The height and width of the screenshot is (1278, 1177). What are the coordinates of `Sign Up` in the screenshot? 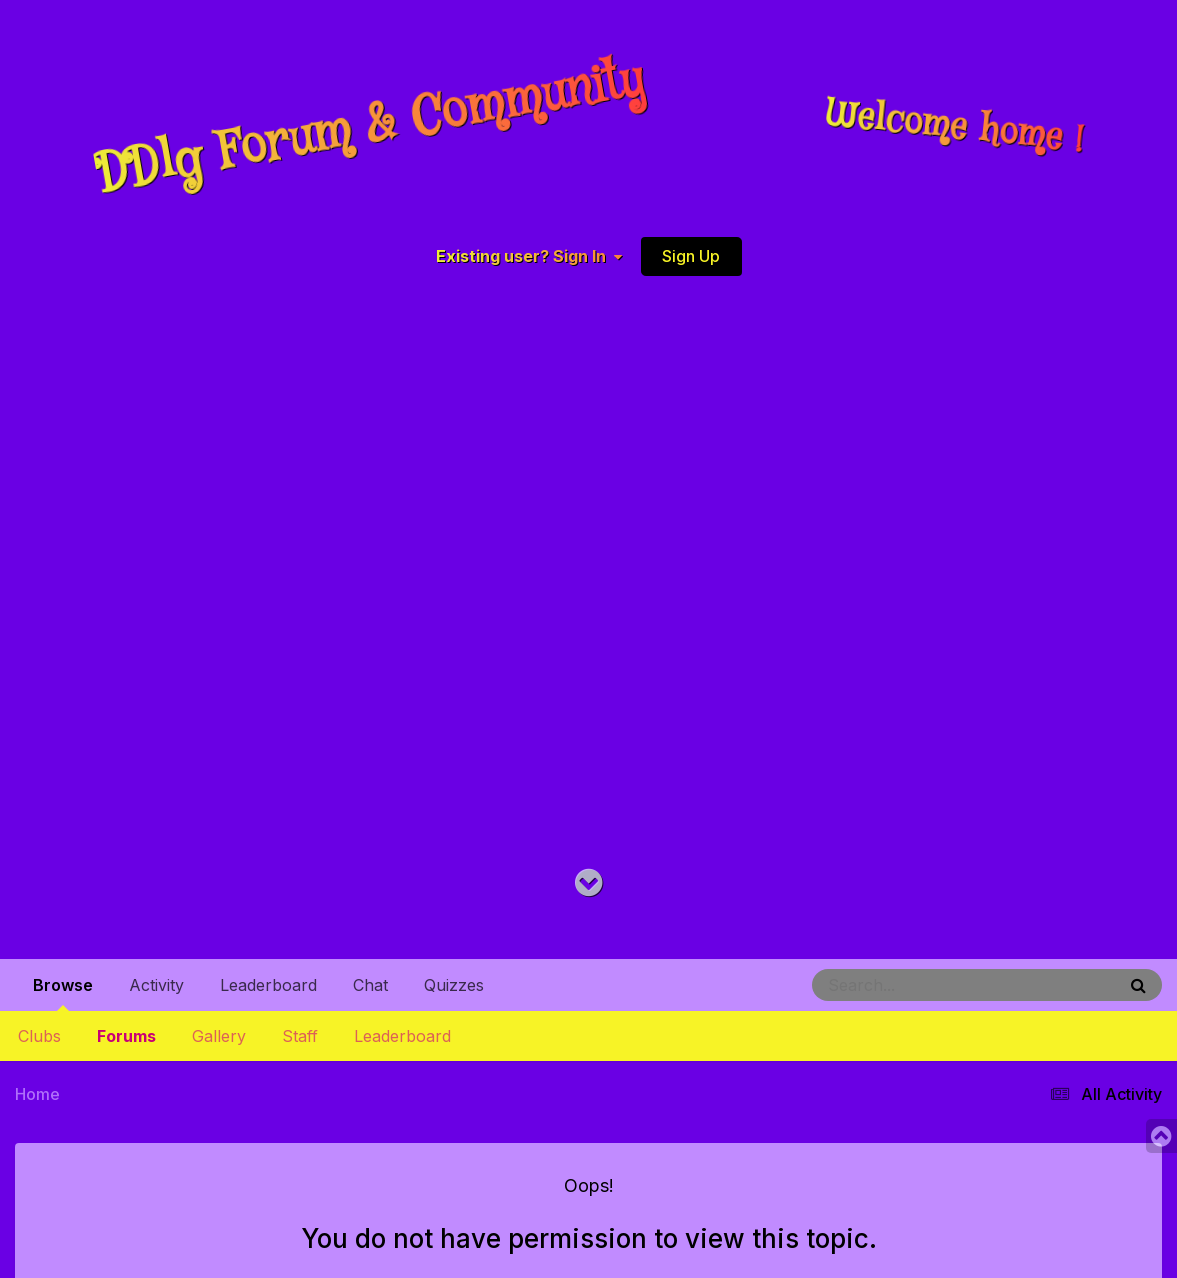 It's located at (691, 256).